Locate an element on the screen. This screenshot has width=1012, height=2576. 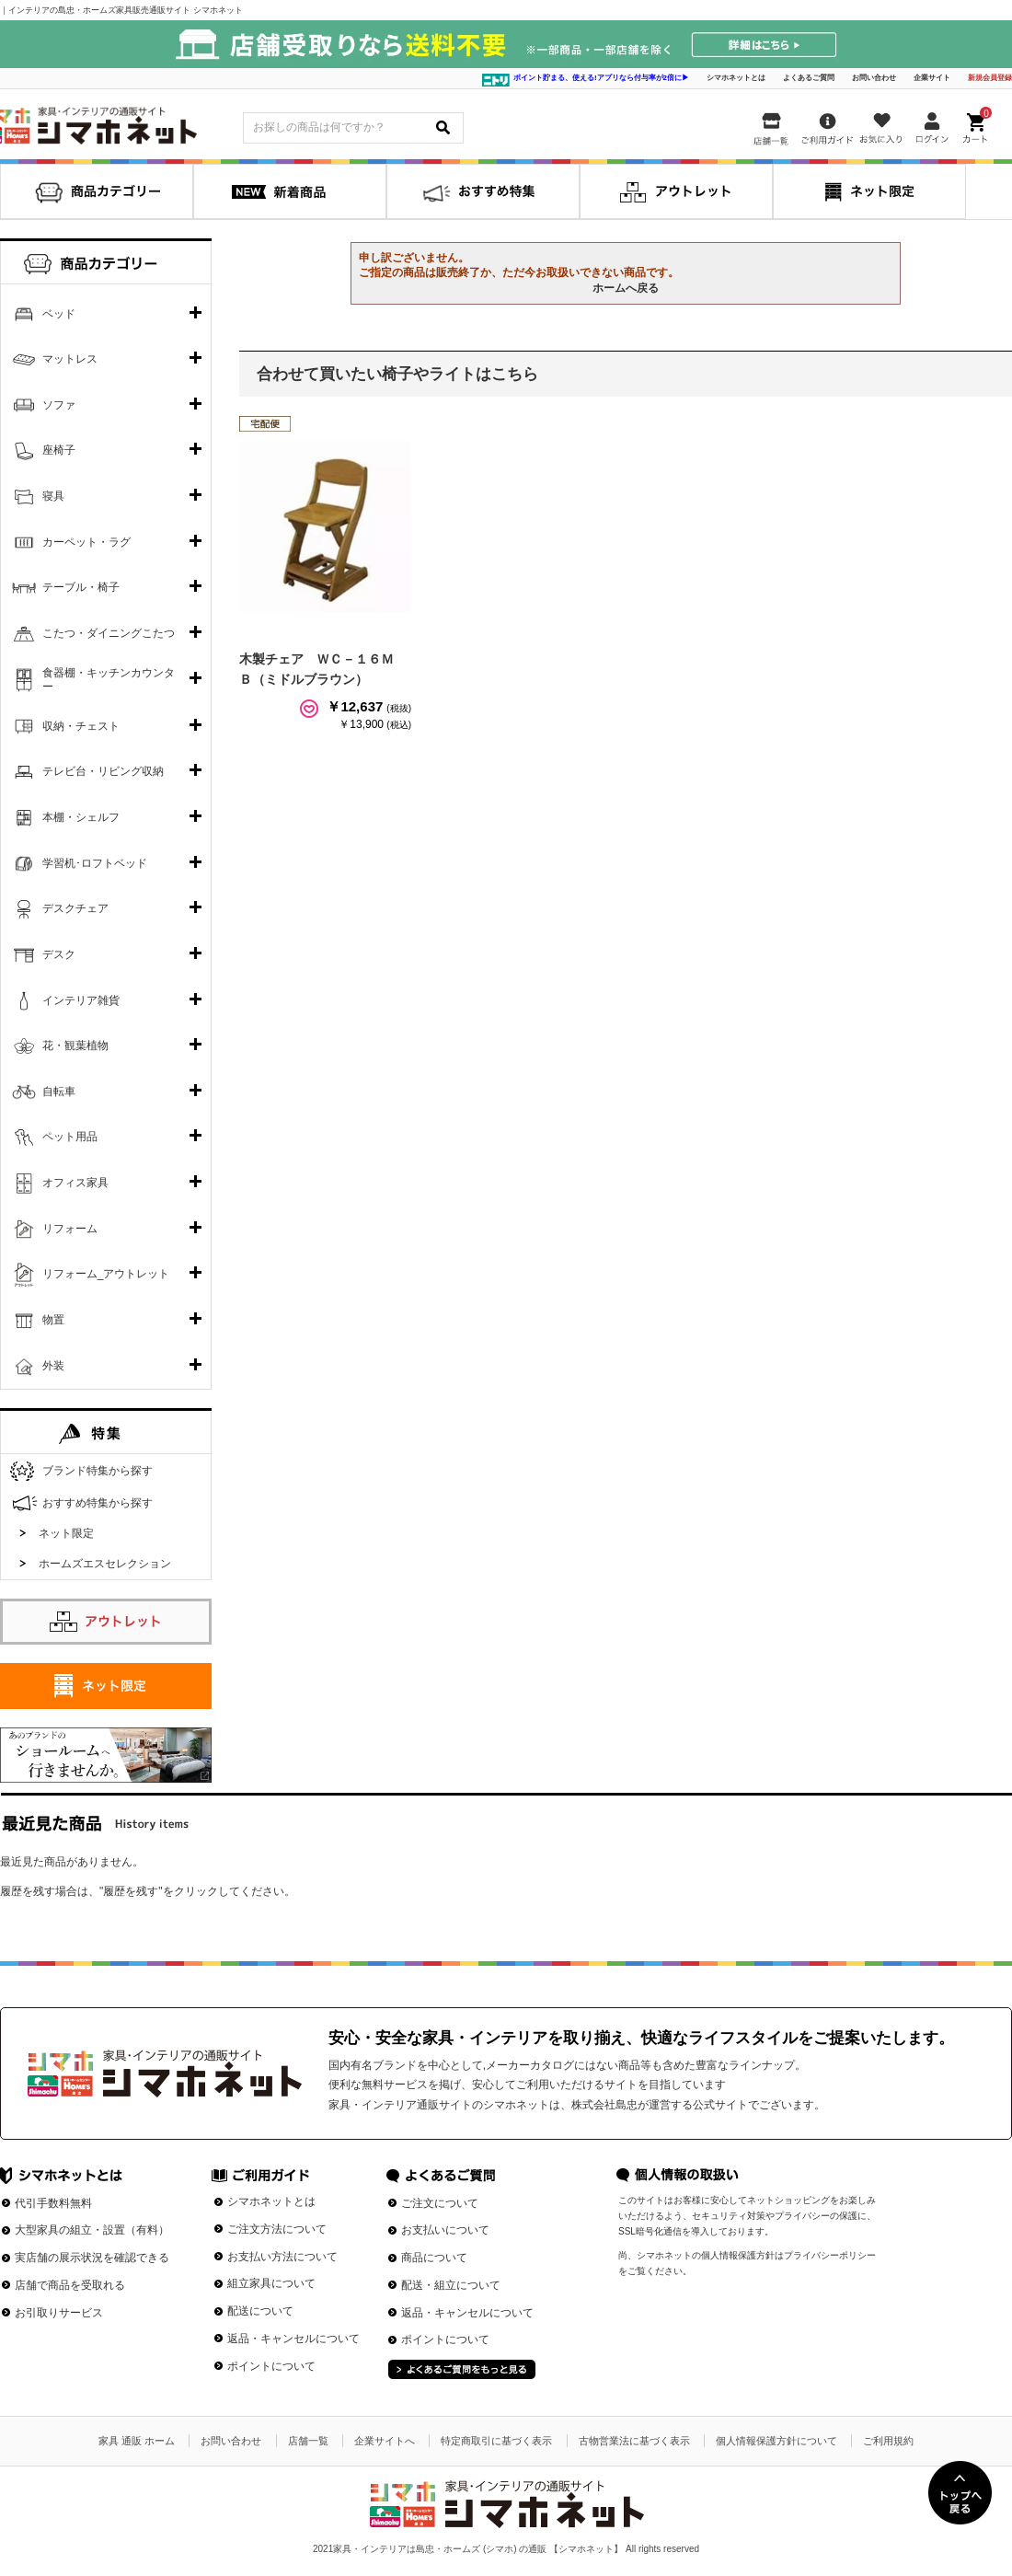
ポイントについて is located at coordinates (271, 2366).